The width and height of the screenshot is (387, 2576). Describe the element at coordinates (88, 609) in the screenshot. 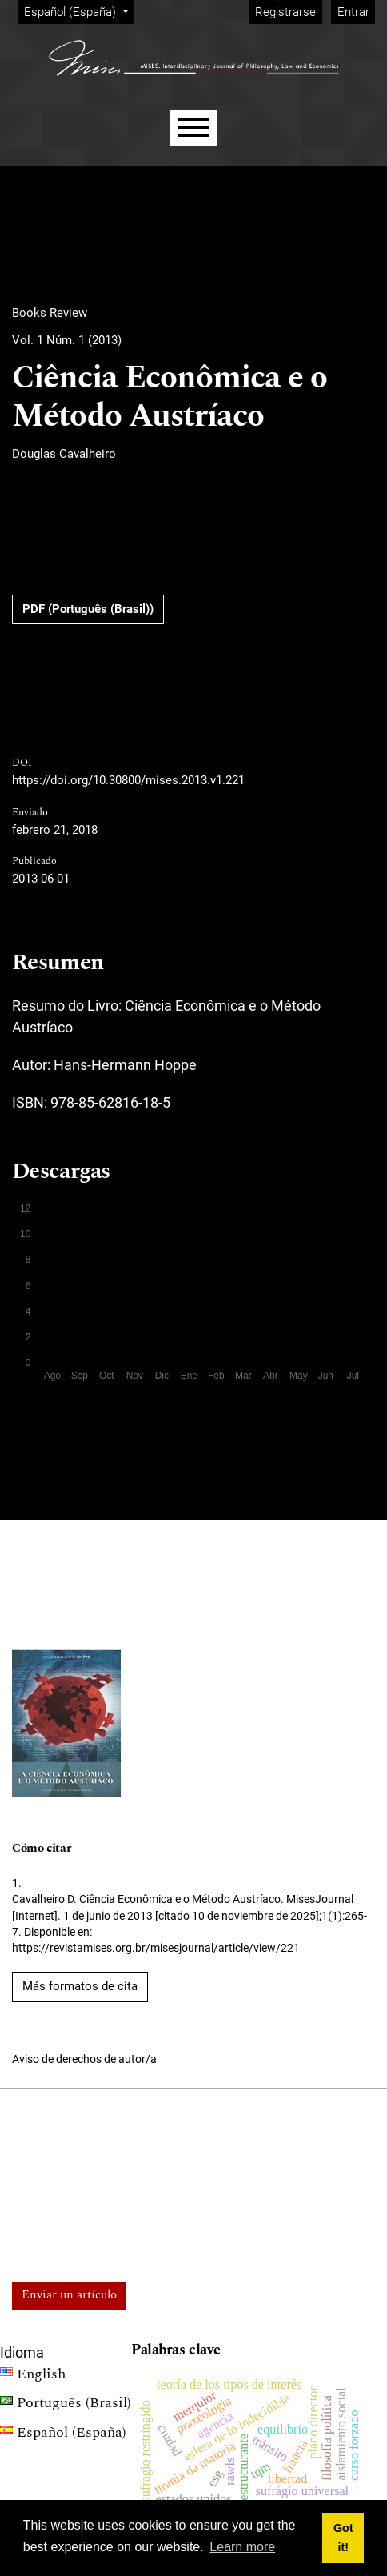

I see `PDF (Português (Brasil))` at that location.